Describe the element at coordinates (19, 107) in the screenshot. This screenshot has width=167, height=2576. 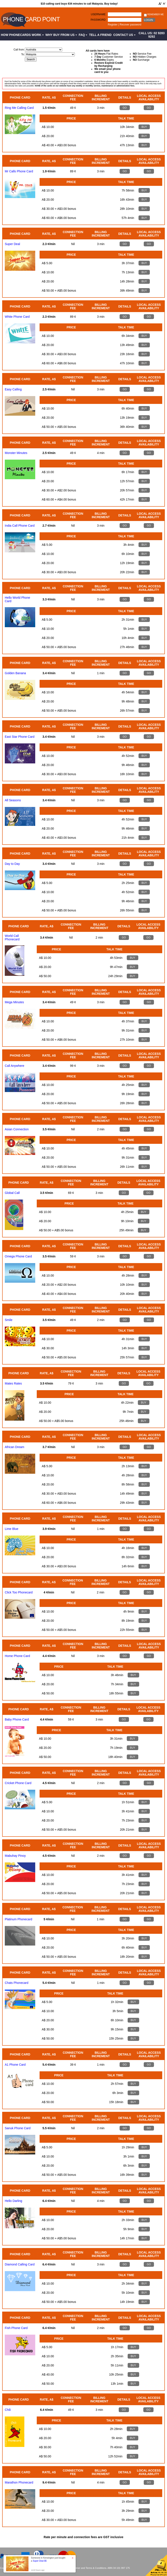
I see `Ring Me Calling Card` at that location.